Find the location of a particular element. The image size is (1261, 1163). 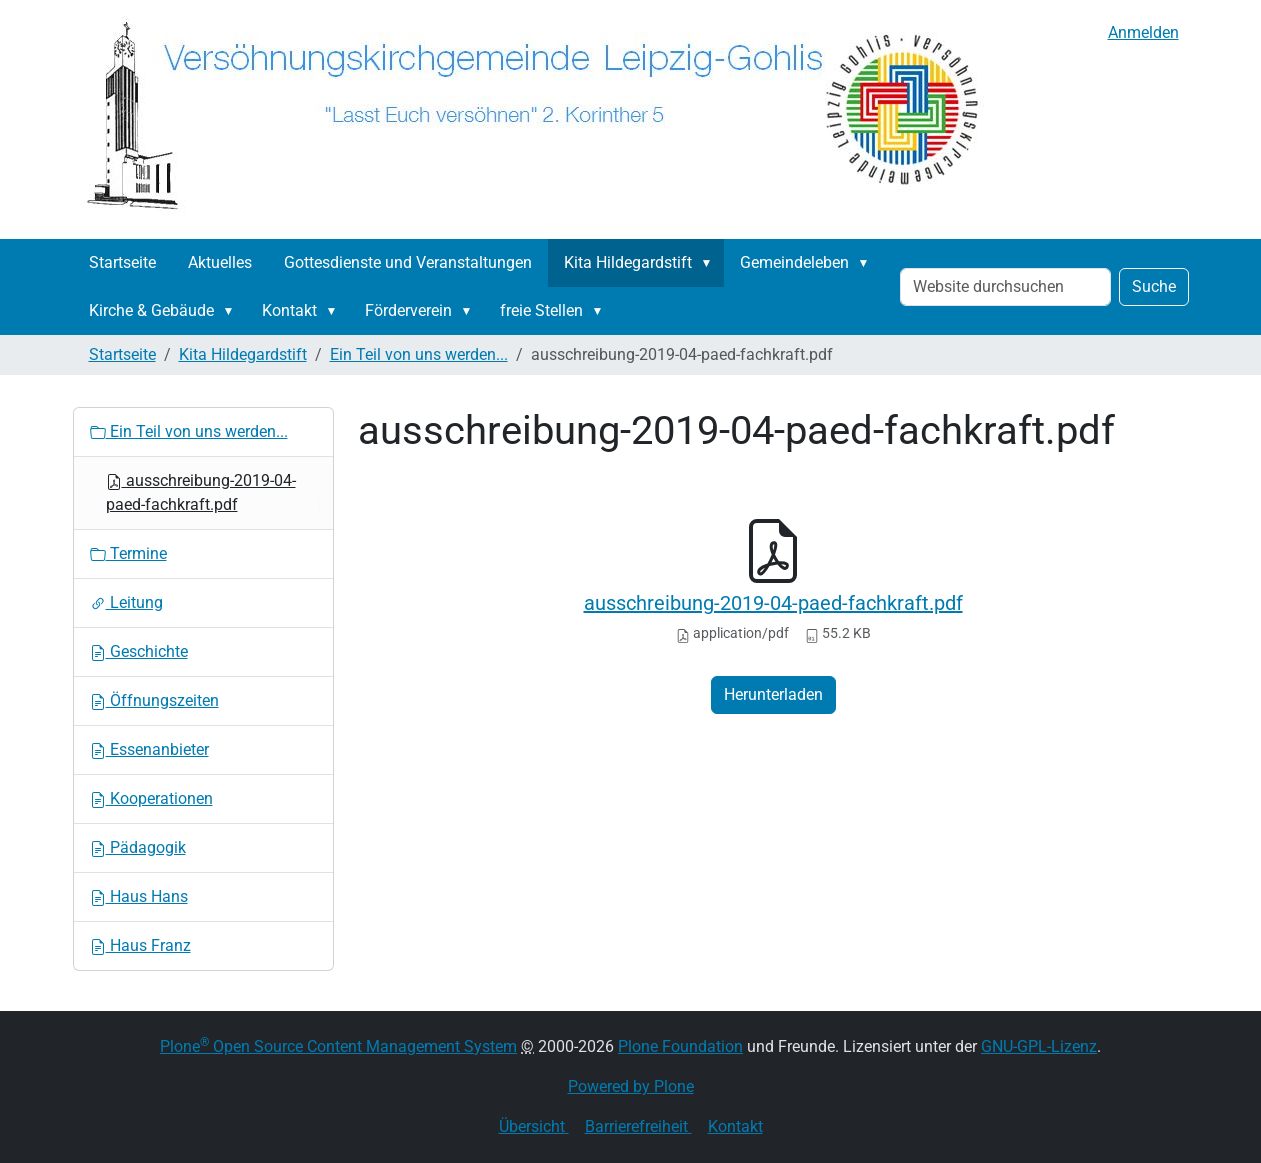

Plone Foundation is located at coordinates (680, 1046).